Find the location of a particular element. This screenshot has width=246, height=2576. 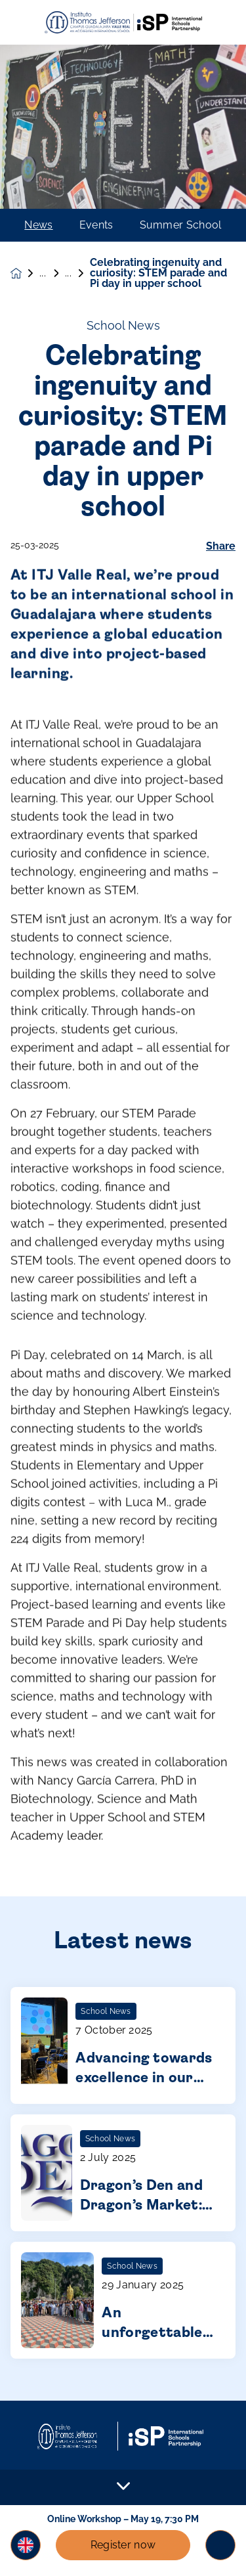

[Homepage] is located at coordinates (24, 273).